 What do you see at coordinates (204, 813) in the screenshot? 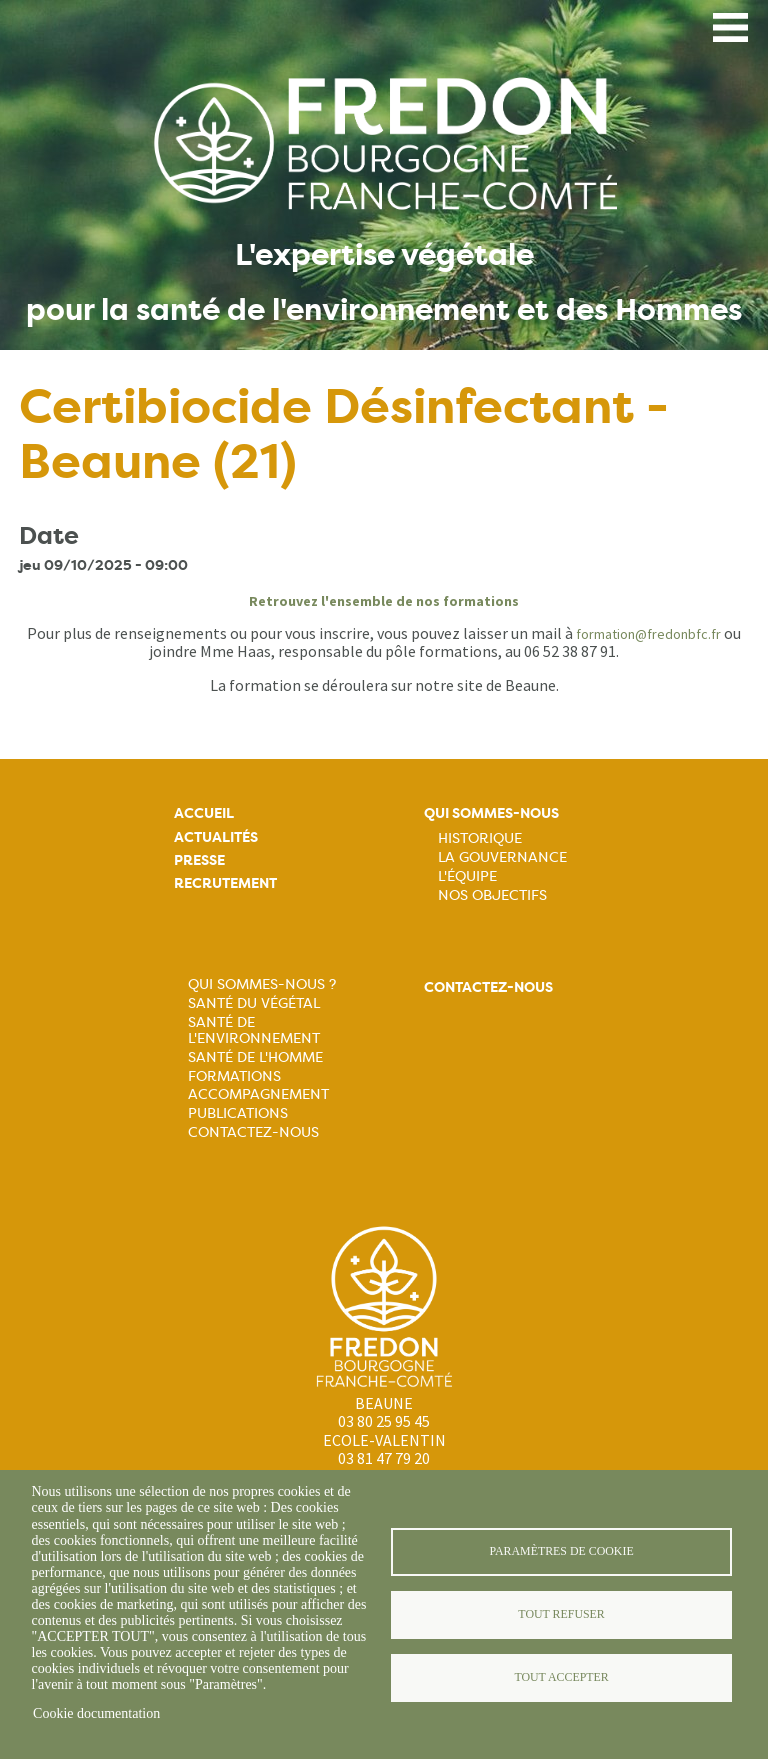
I see `Accueil` at bounding box center [204, 813].